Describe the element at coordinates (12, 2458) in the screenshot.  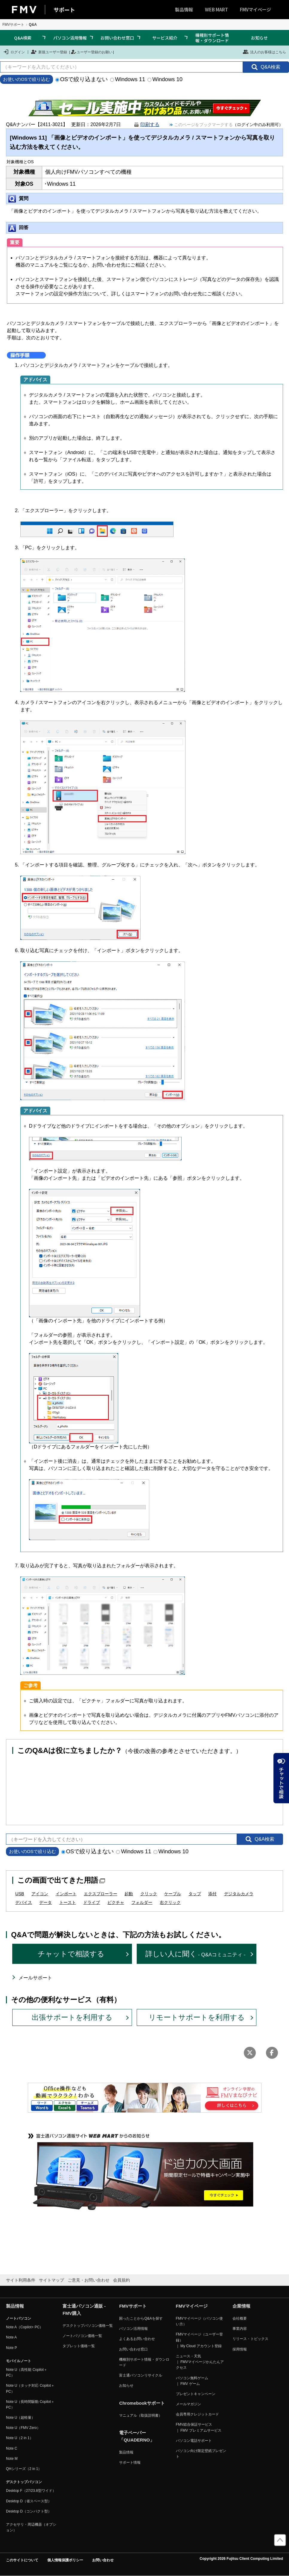
I see `Note M` at that location.